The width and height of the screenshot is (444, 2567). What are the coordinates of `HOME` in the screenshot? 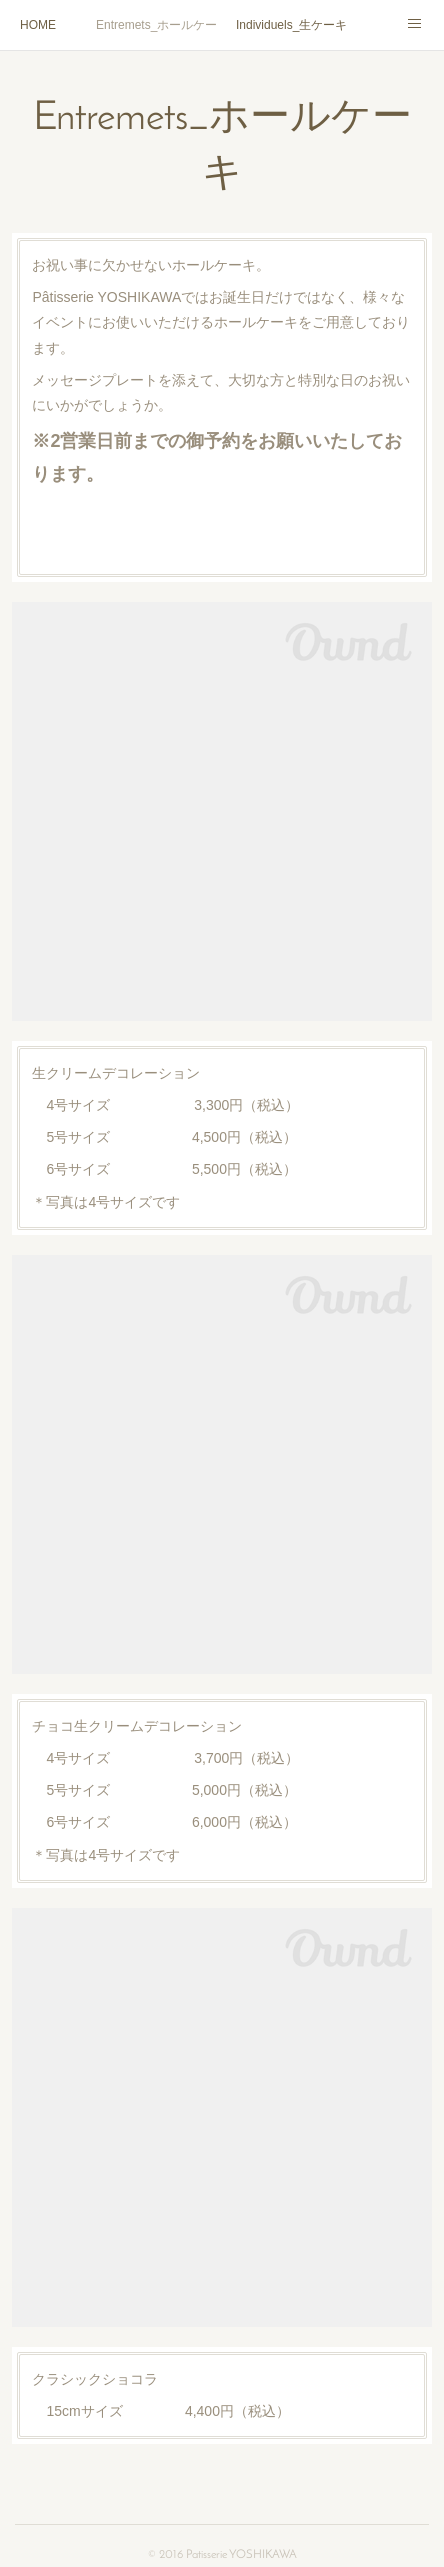 It's located at (38, 25).